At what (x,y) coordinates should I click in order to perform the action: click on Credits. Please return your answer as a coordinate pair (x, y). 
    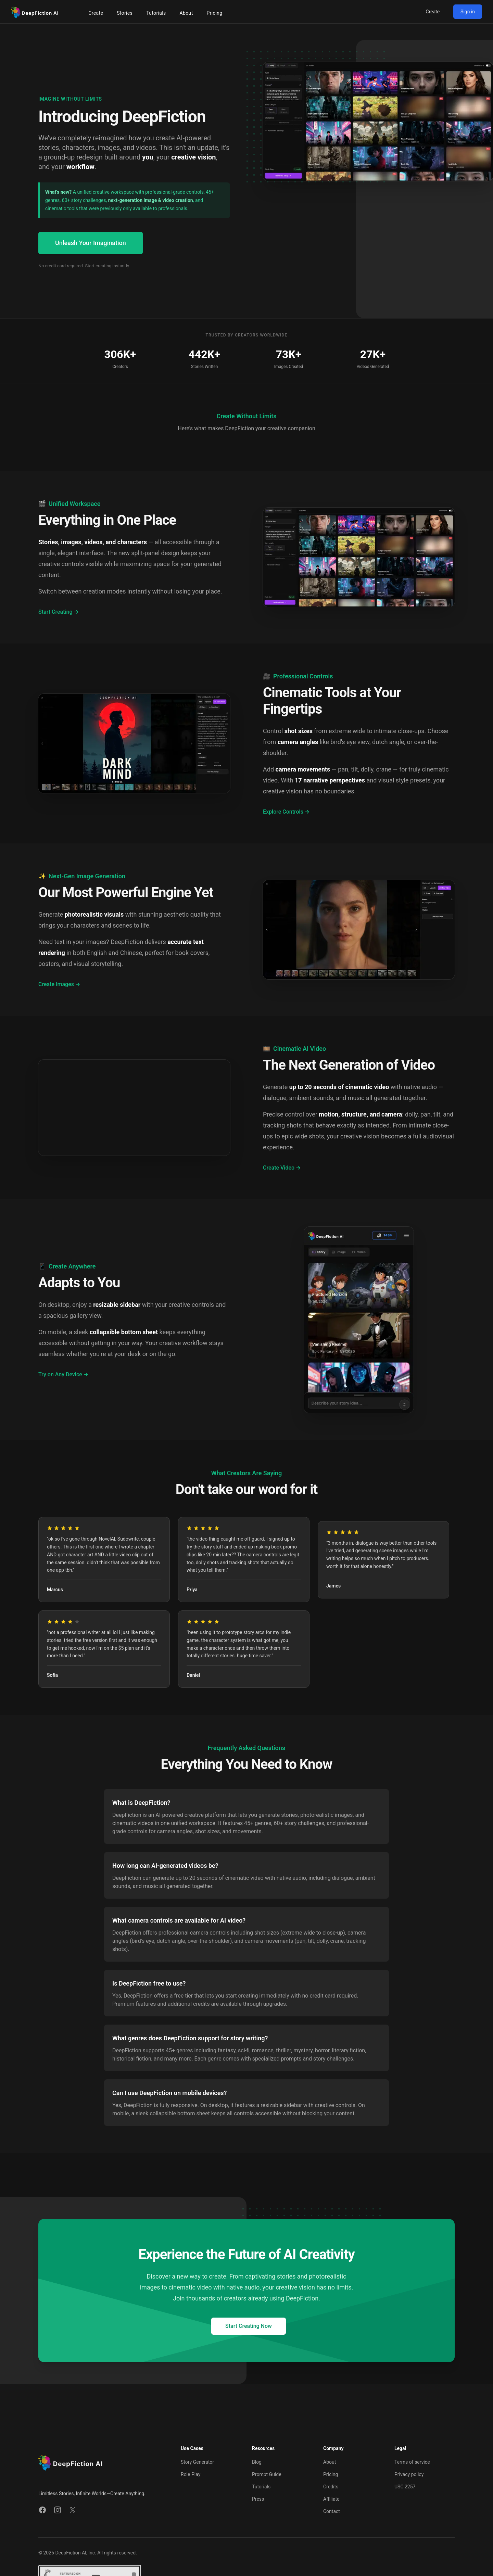
    Looking at the image, I should click on (330, 2486).